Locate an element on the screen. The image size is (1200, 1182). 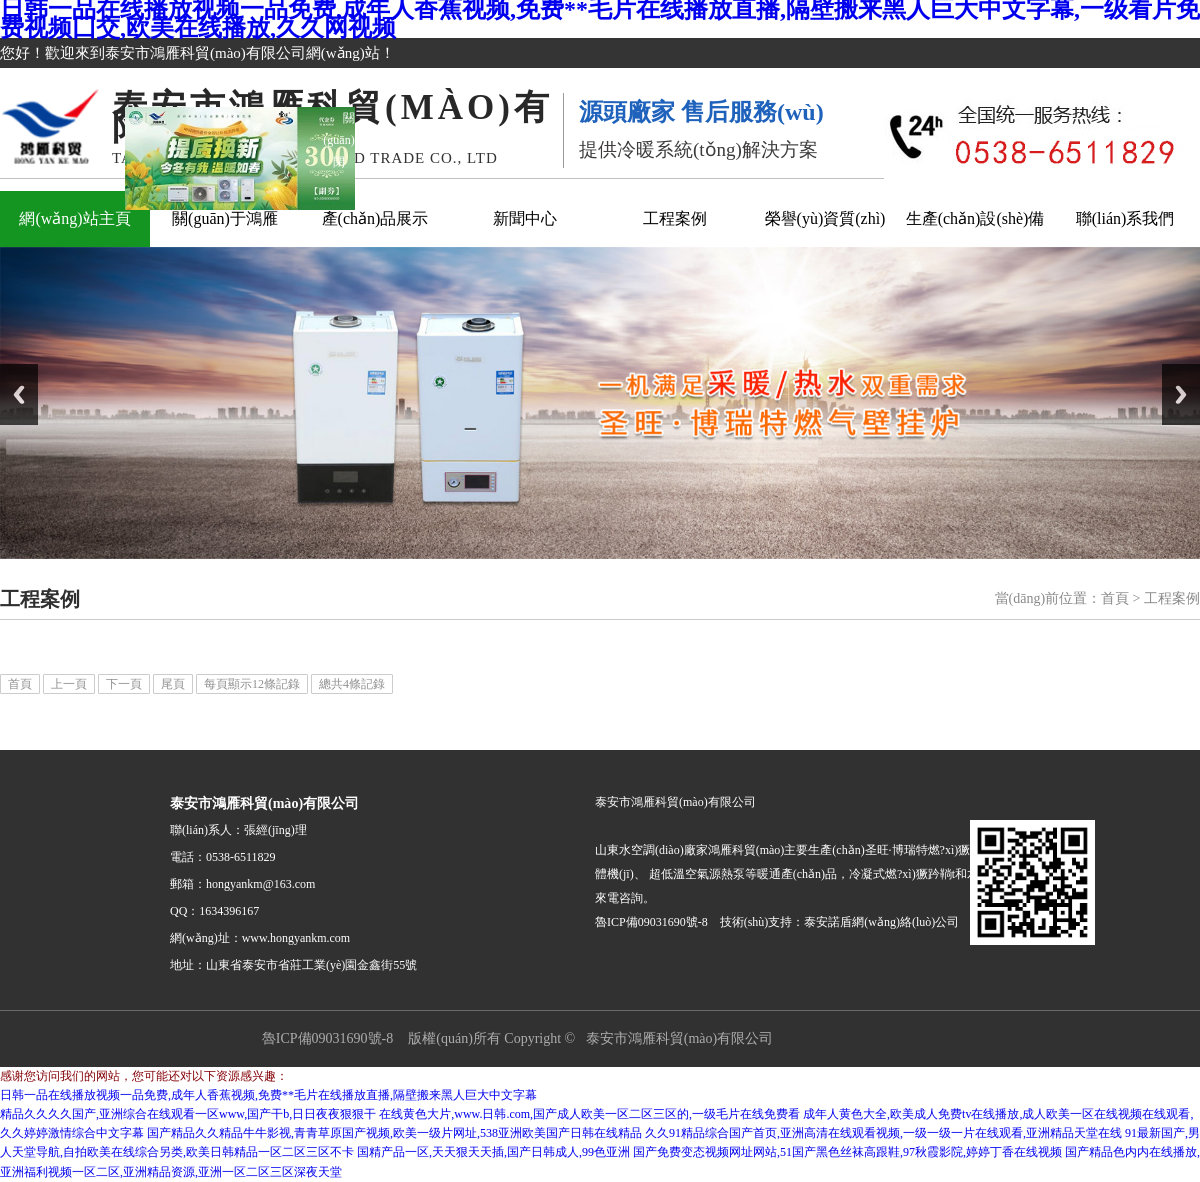
每頁顯示12條記錄 is located at coordinates (252, 684).